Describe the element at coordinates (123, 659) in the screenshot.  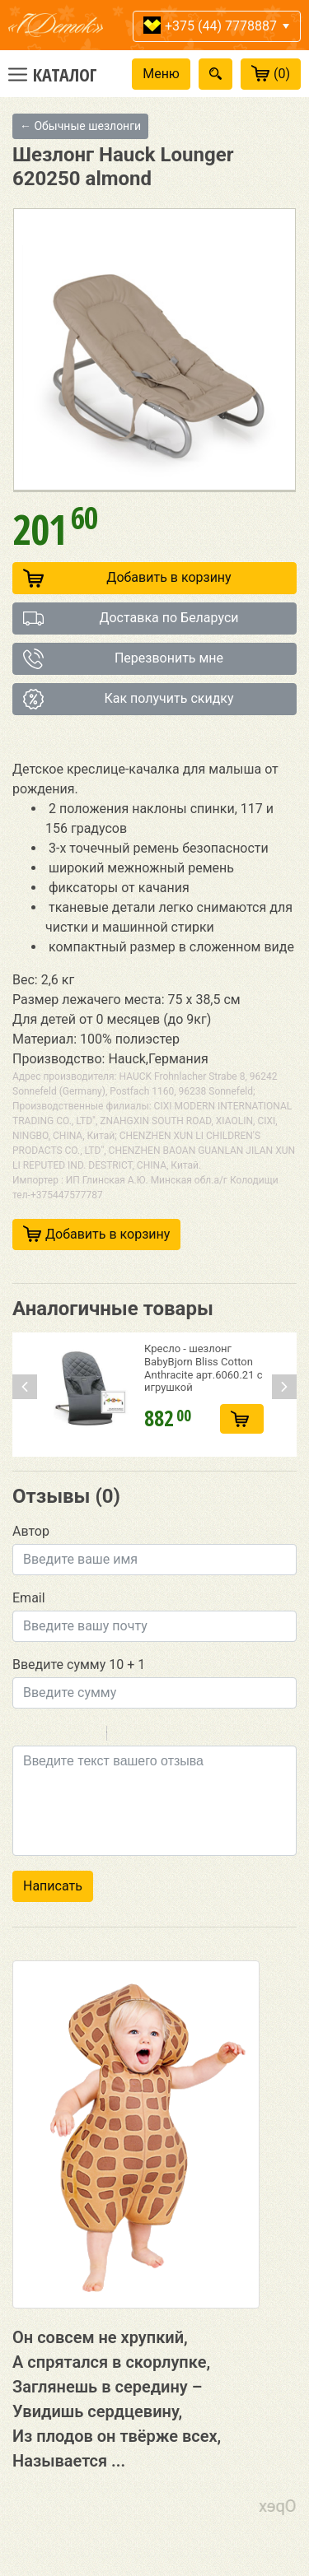
I see `Перезвонить мне` at that location.